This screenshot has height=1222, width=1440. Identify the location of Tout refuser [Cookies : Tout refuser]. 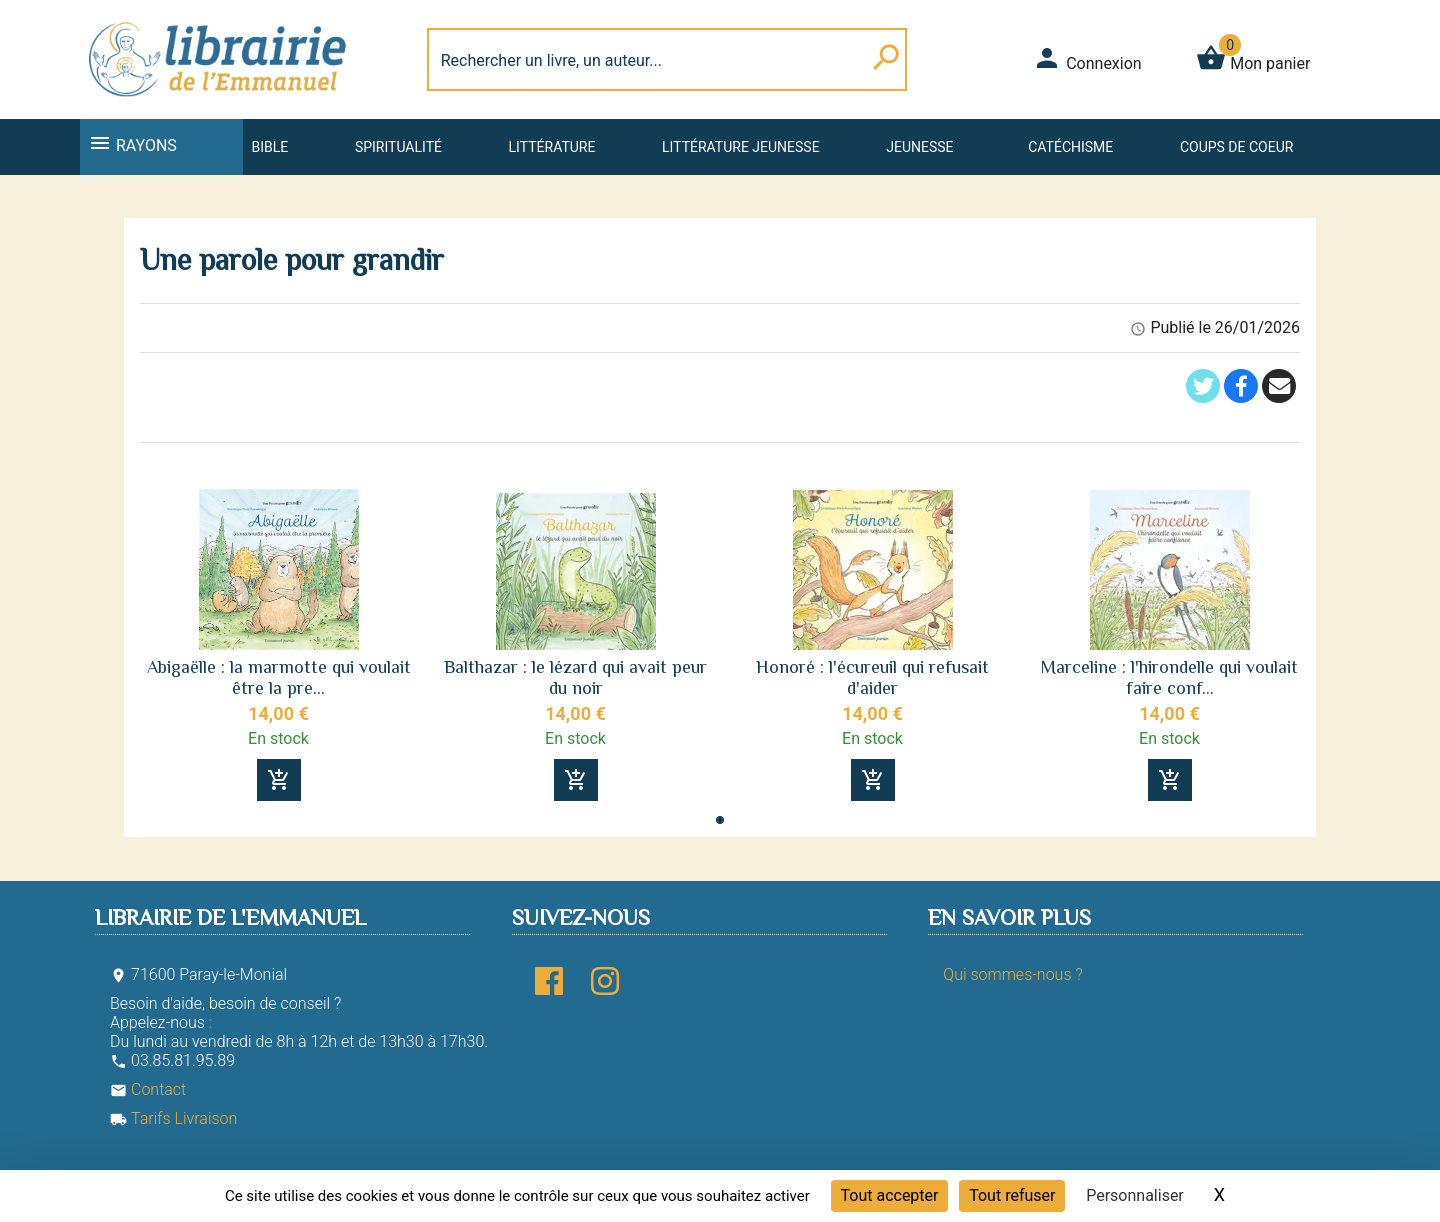
(1012, 1195).